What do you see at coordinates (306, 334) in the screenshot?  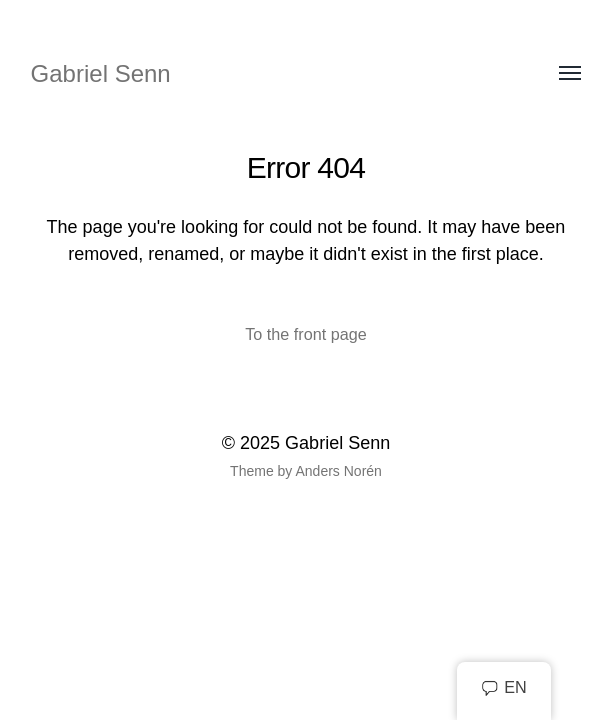 I see `To the front page` at bounding box center [306, 334].